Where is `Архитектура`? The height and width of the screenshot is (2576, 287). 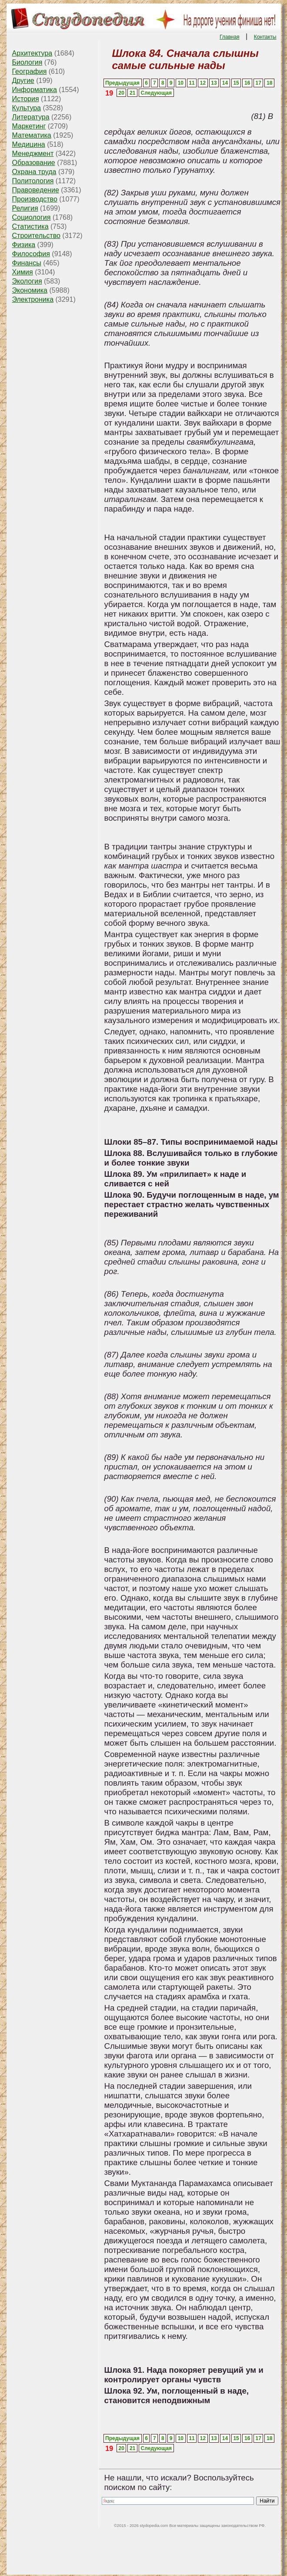
Архитектура is located at coordinates (32, 53).